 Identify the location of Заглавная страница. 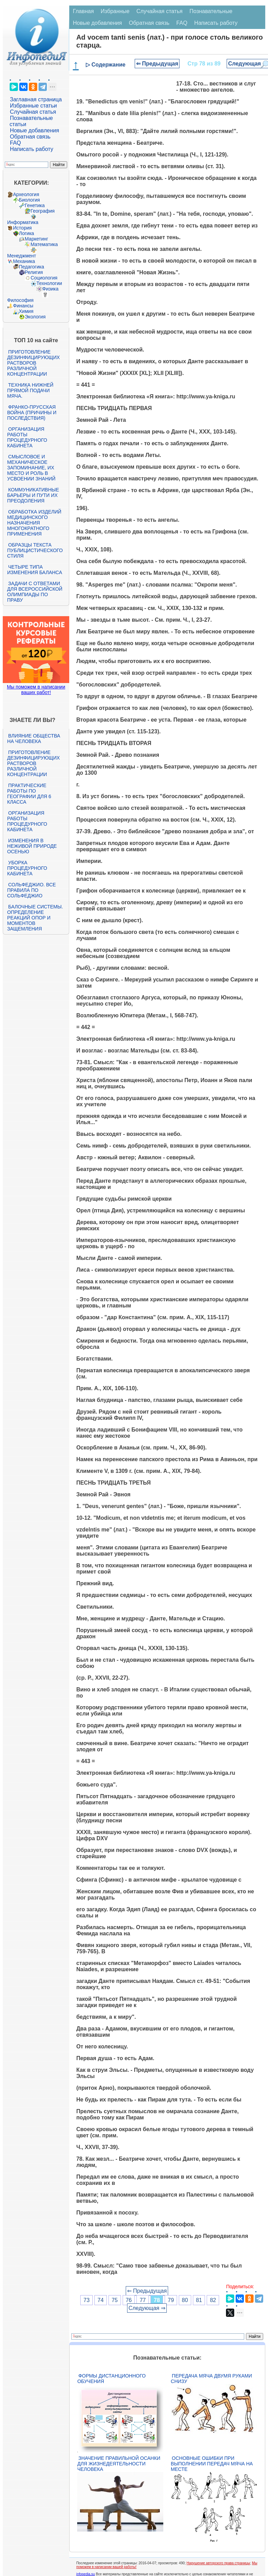
(36, 99).